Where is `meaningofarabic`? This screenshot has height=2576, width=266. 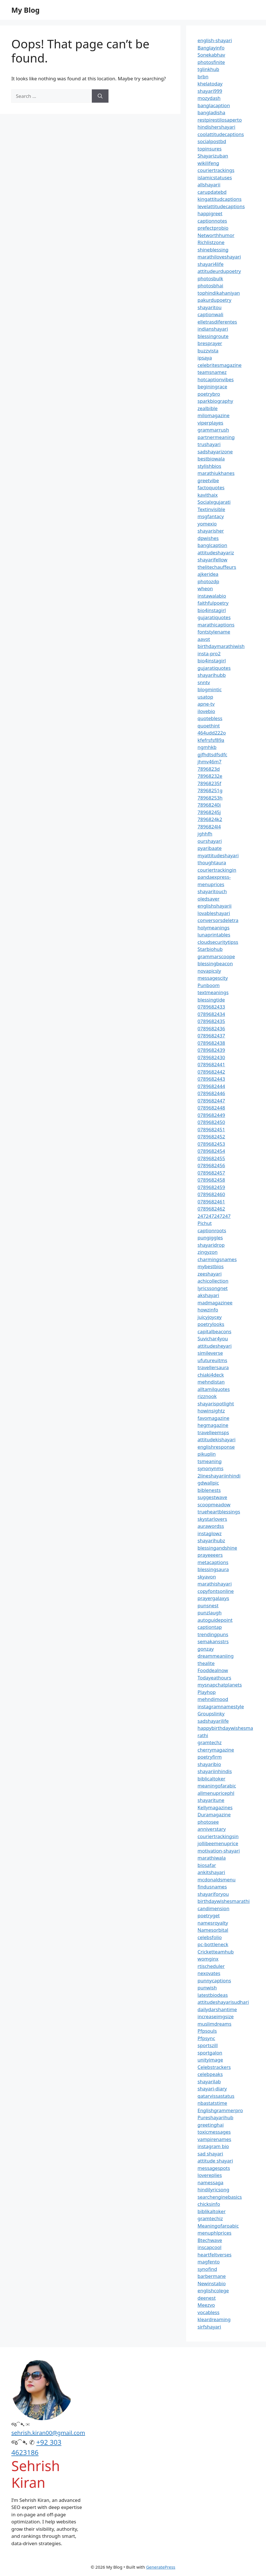 meaningofarabic is located at coordinates (216, 1785).